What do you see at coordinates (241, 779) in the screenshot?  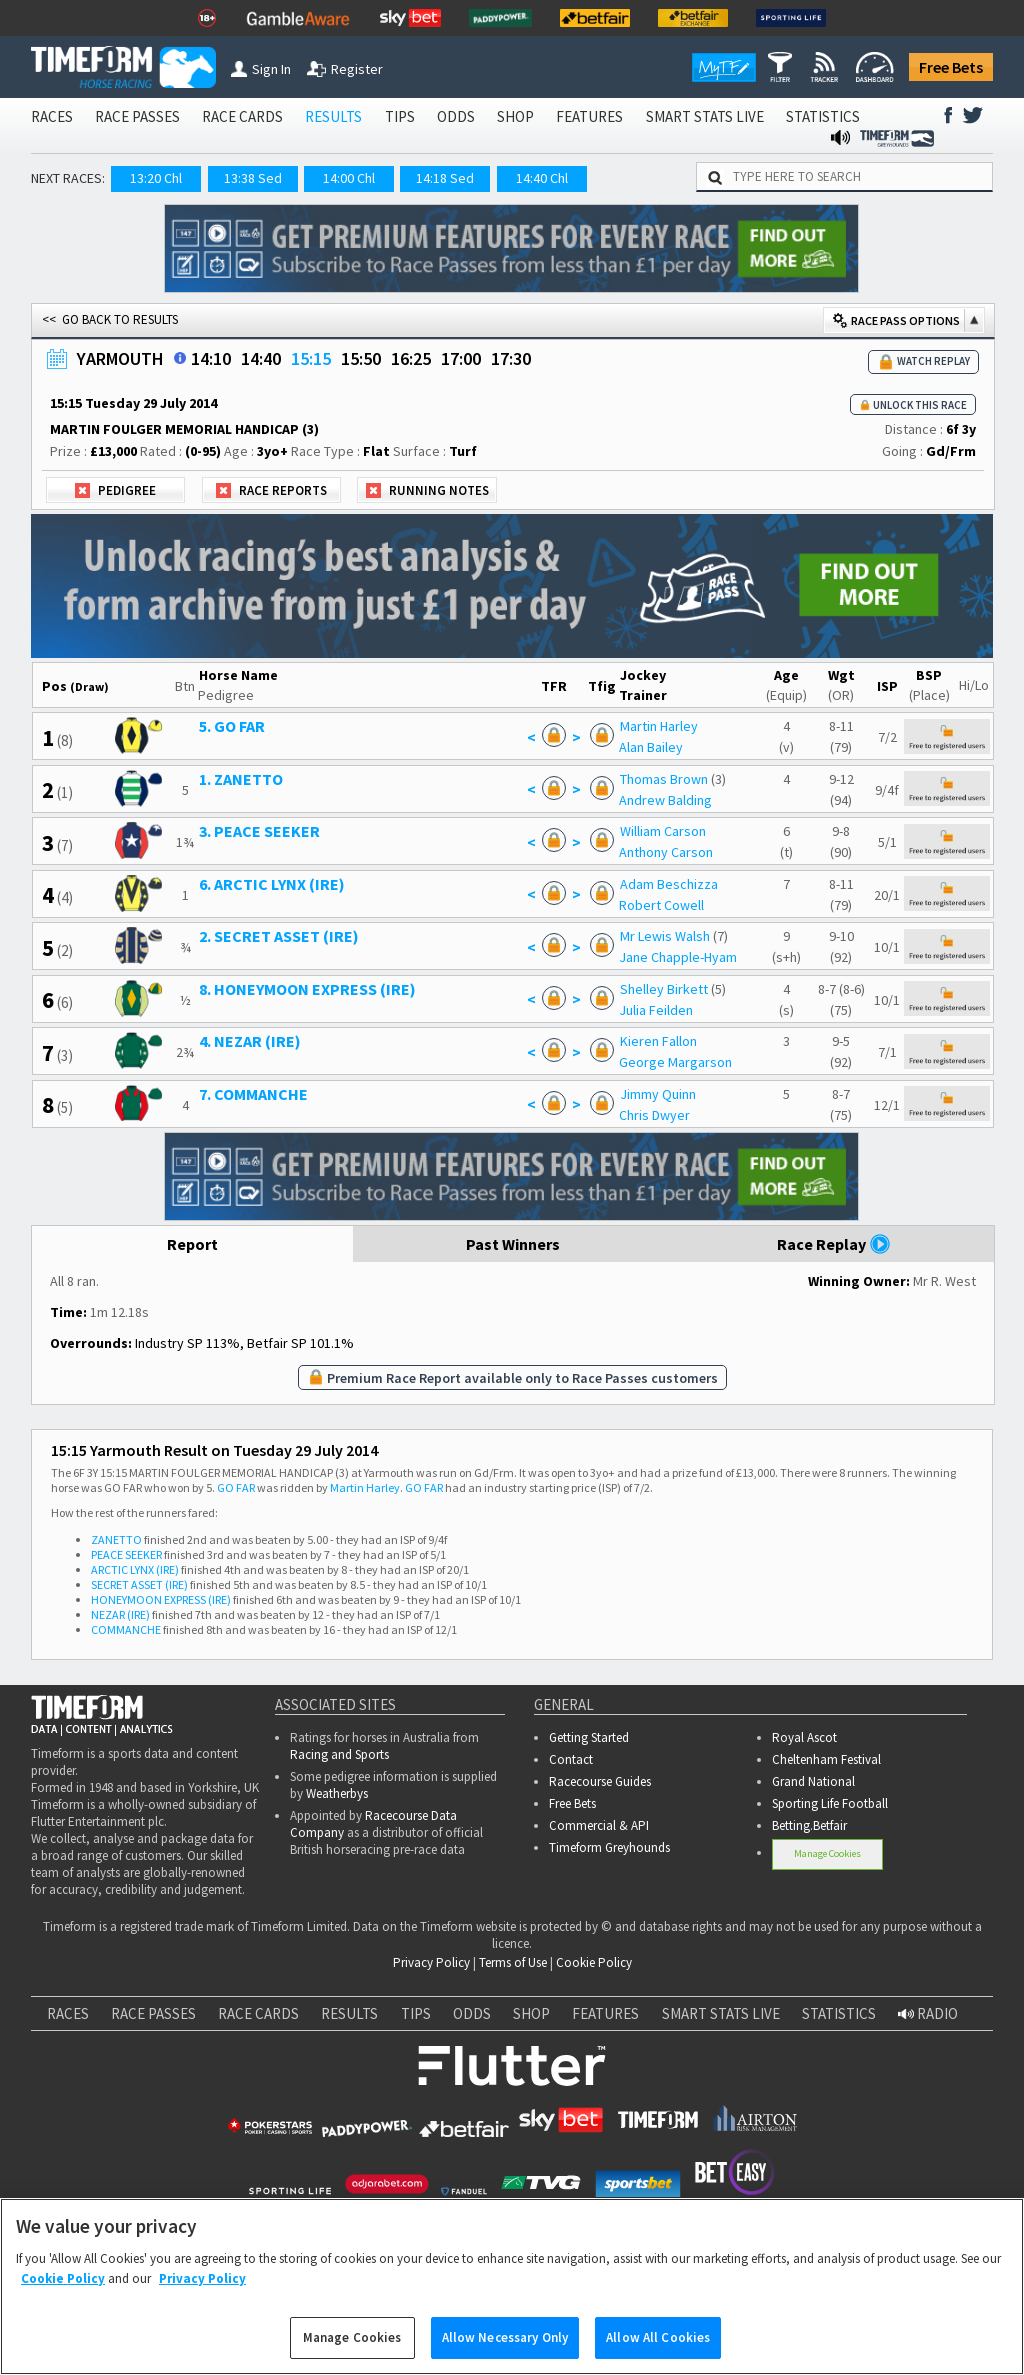 I see `1. ZANETTO` at bounding box center [241, 779].